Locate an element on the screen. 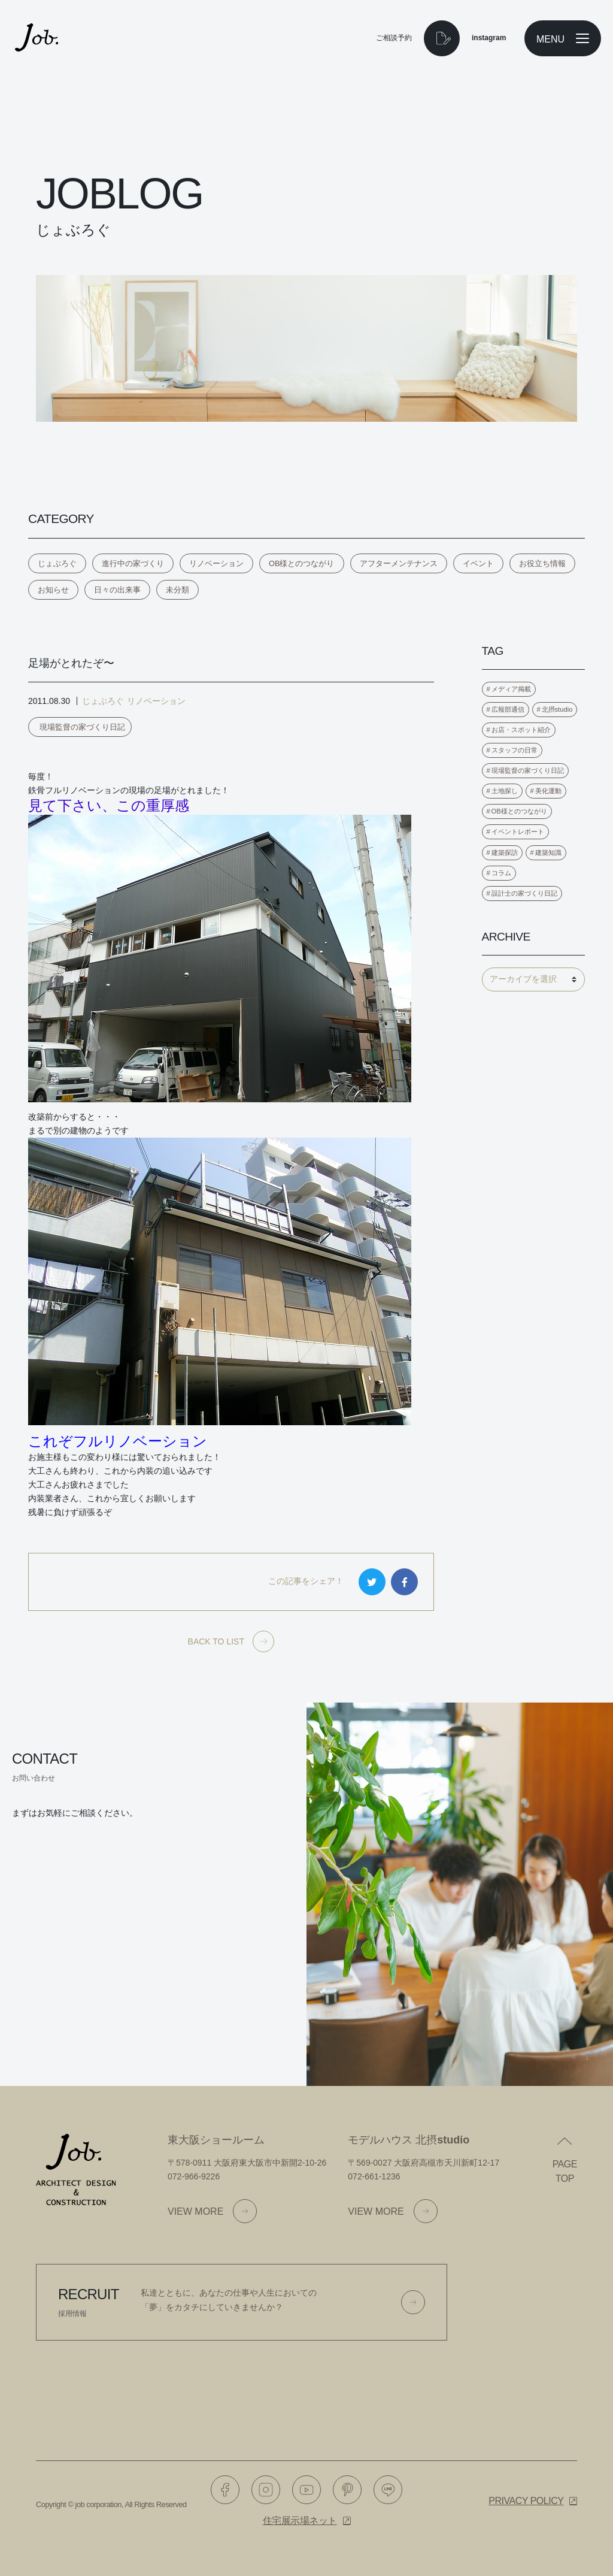 This screenshot has height=2576, width=613. お知らせ is located at coordinates (53, 589).